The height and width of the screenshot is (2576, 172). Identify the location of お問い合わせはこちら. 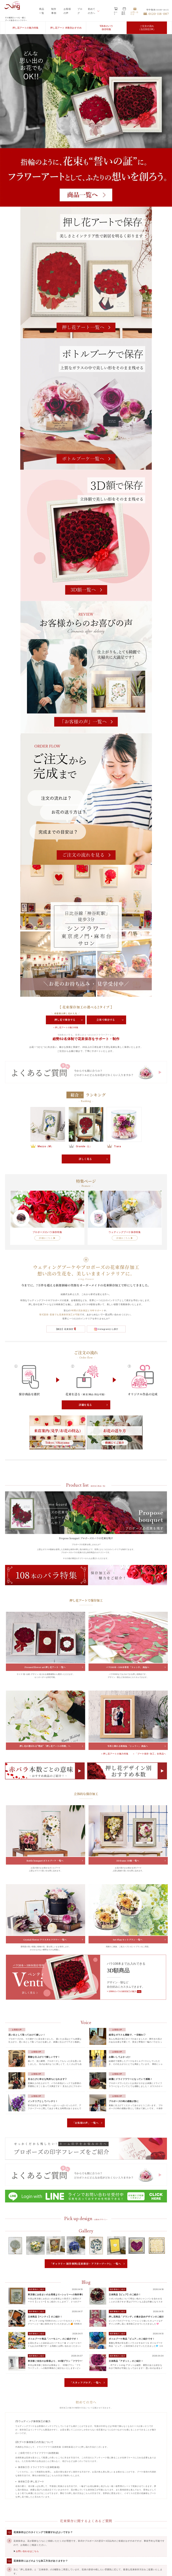
(27, 2551).